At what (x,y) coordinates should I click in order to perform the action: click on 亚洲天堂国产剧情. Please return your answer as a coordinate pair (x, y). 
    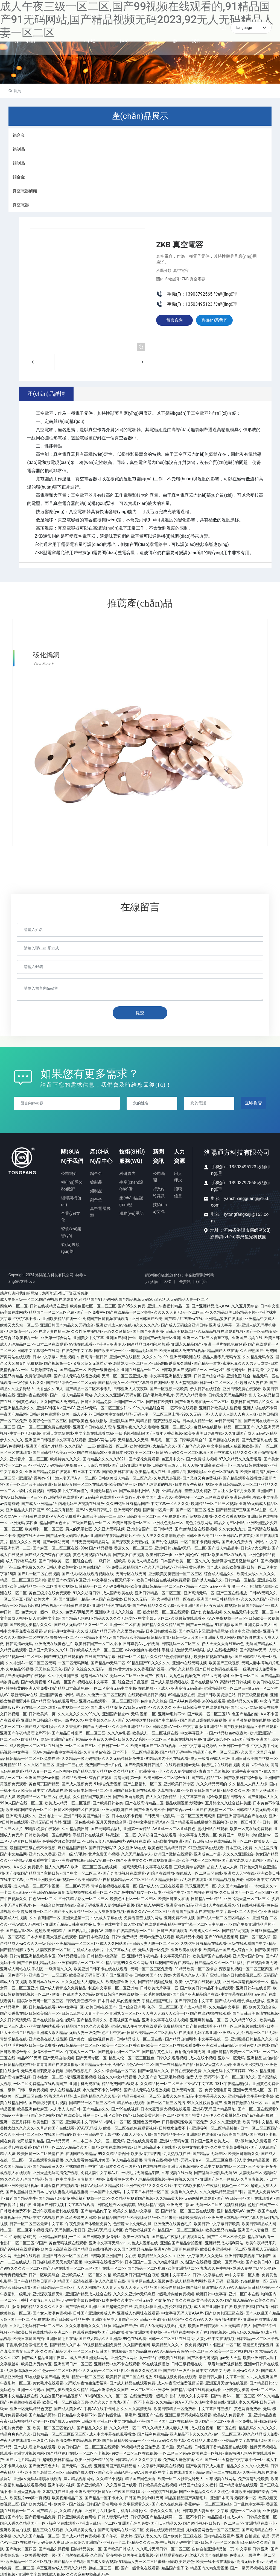
    Looking at the image, I should click on (248, 1954).